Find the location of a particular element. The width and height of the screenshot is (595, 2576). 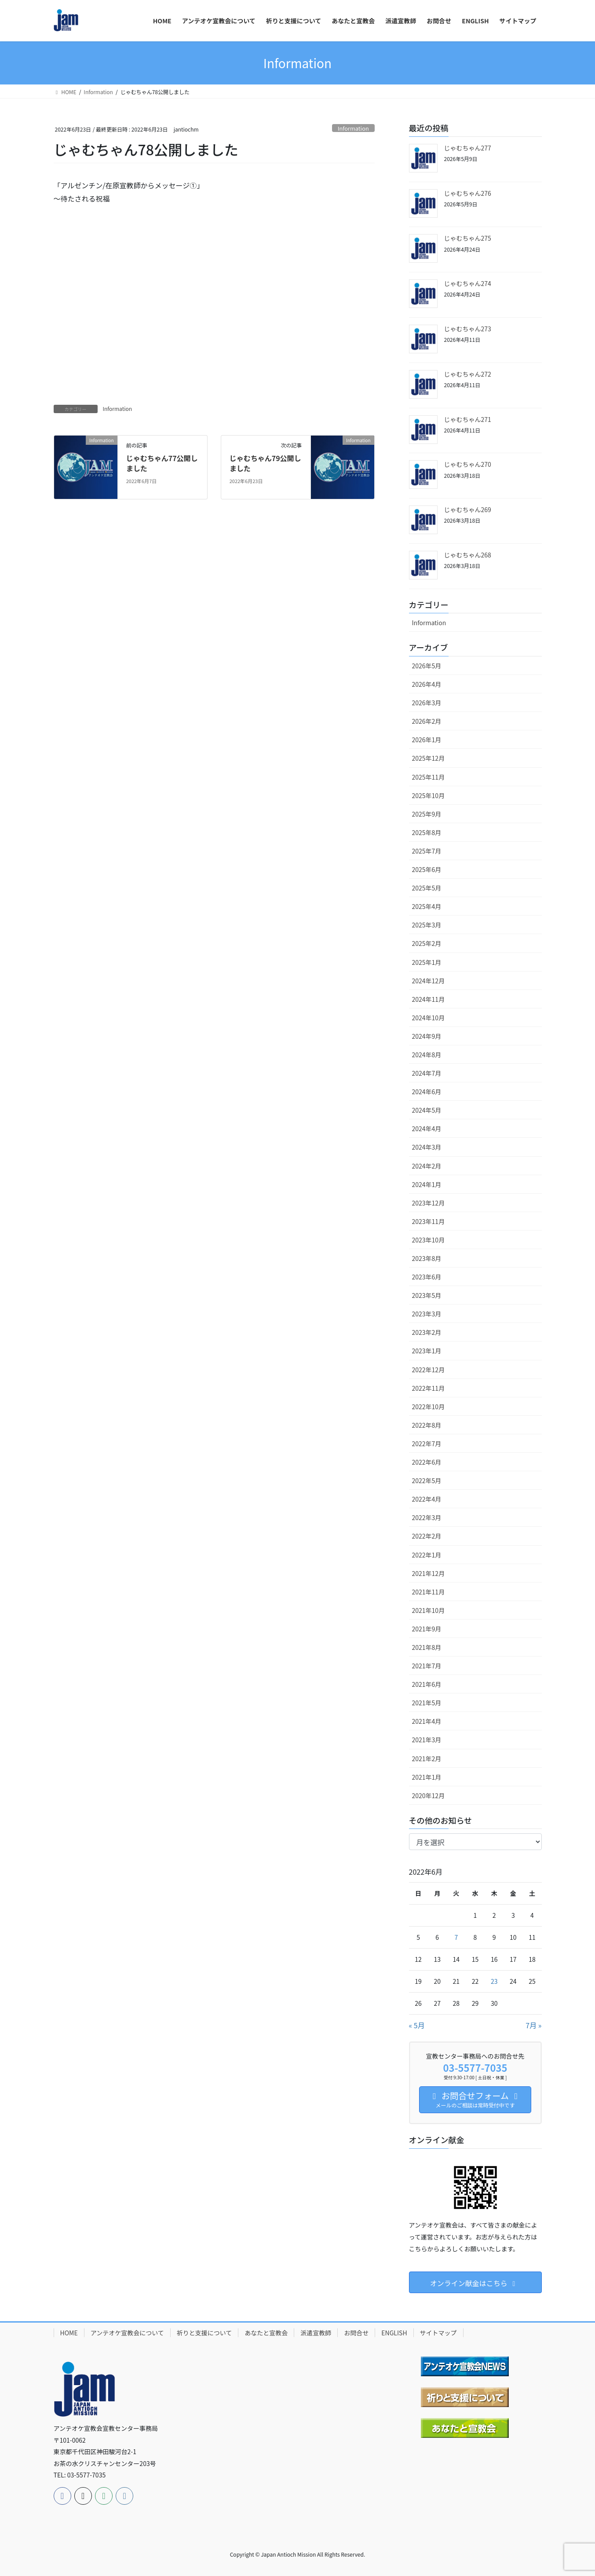

派遣宣教師 is located at coordinates (315, 2332).